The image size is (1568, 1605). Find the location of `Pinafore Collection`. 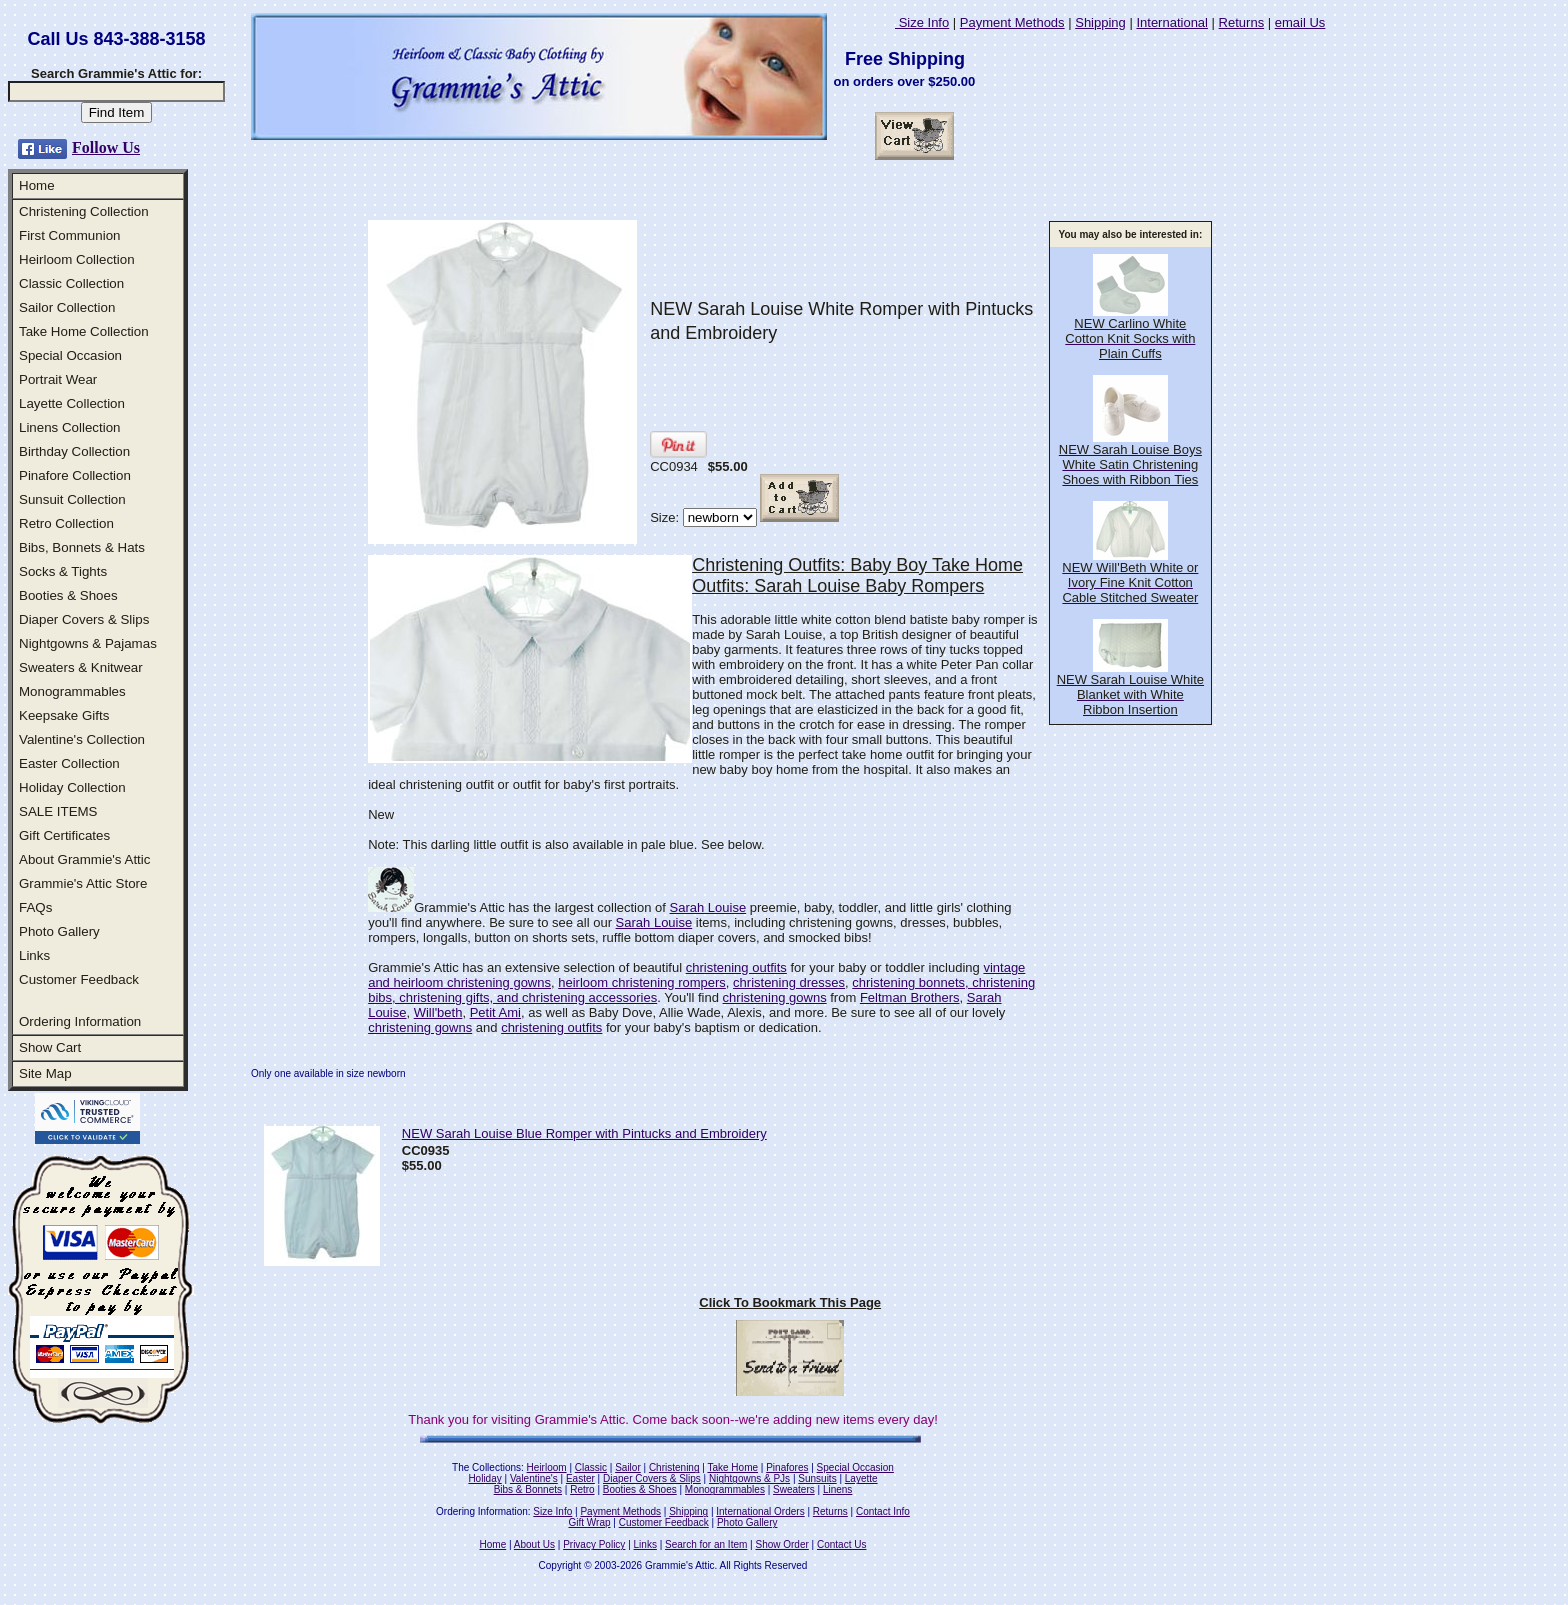

Pinafore Collection is located at coordinates (75, 475).